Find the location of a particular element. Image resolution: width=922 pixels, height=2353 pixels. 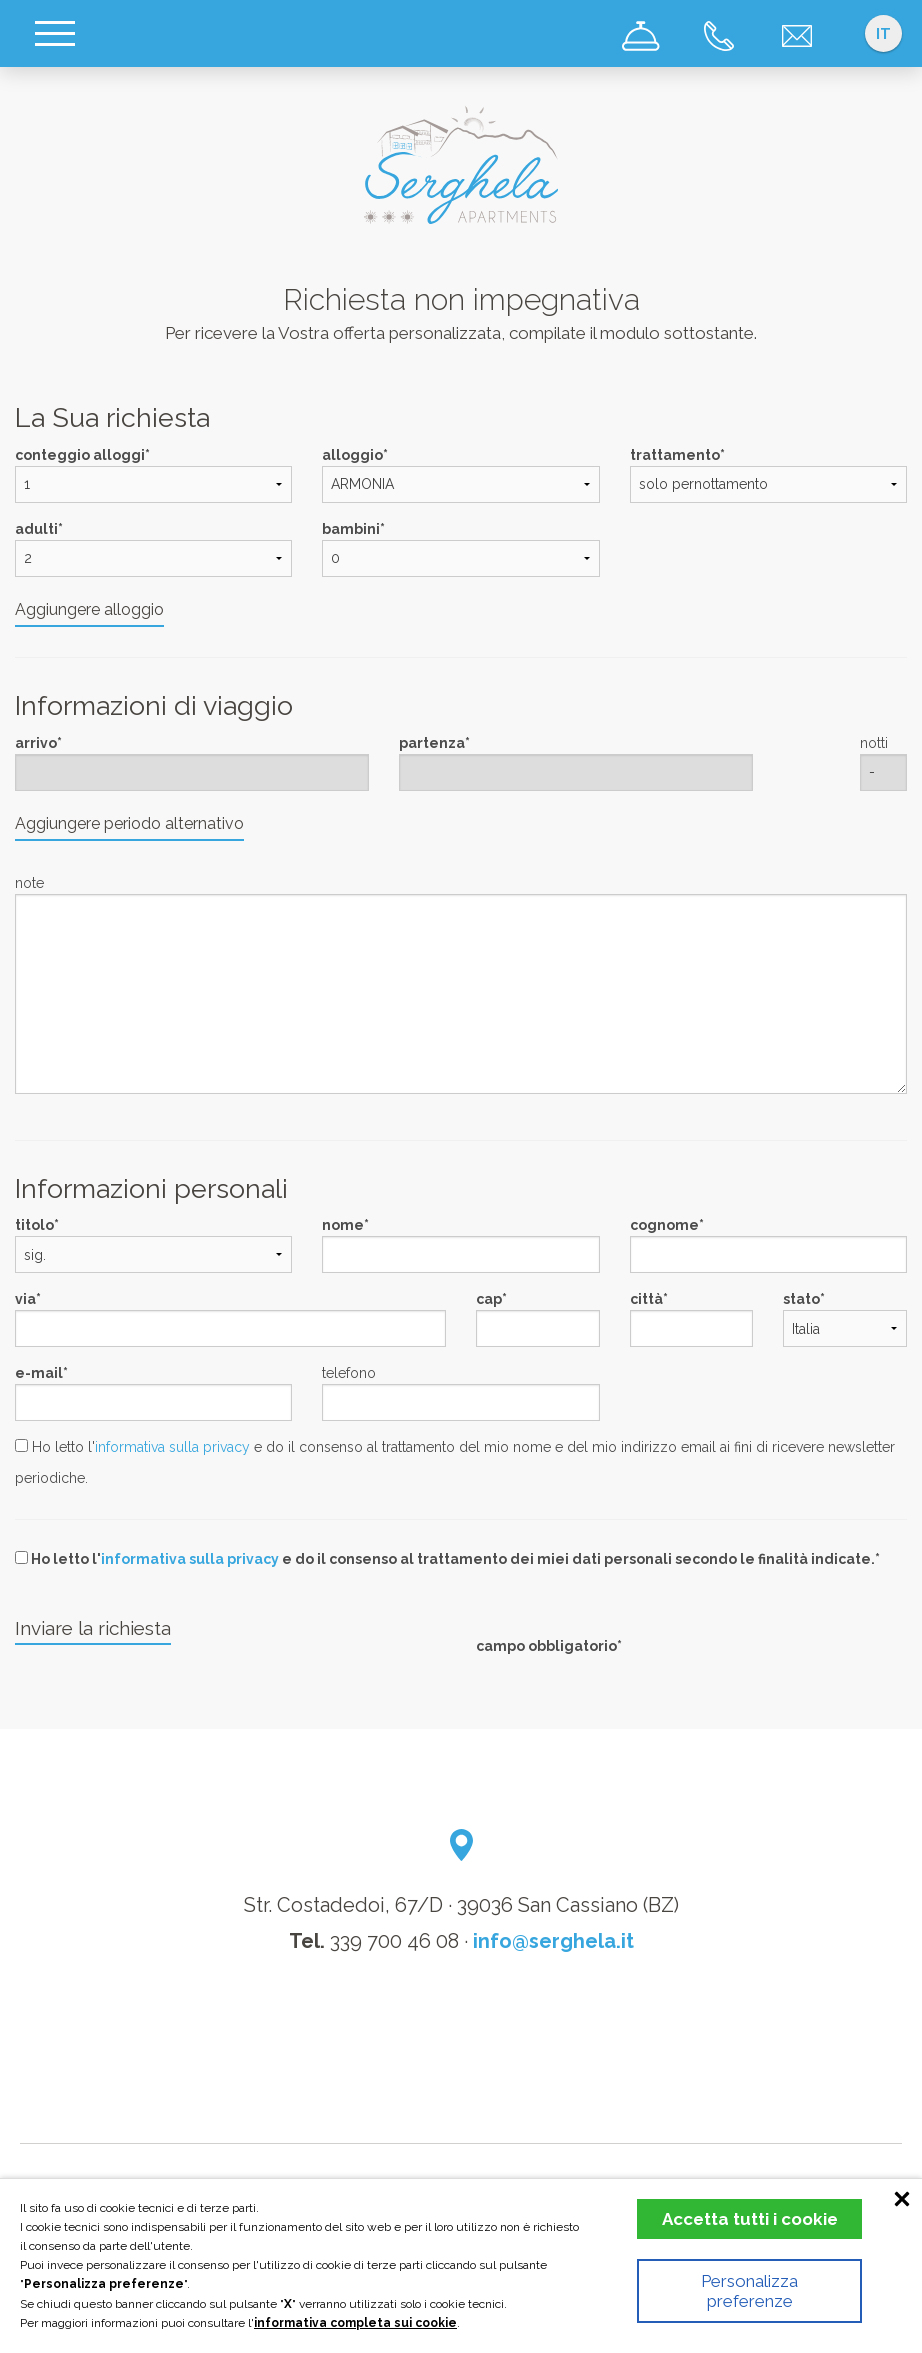

via is located at coordinates (25, 1299).